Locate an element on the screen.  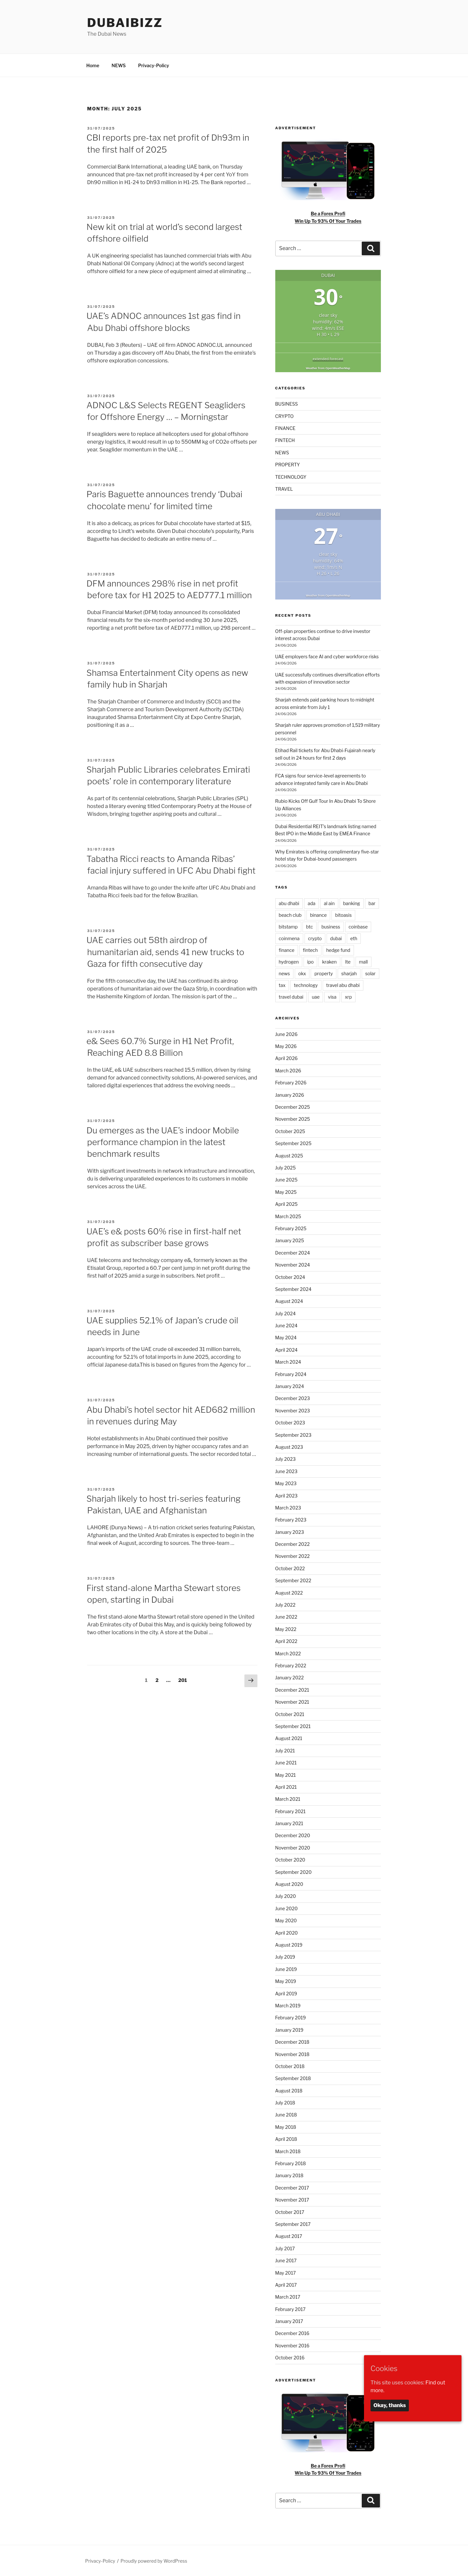
December 2020 is located at coordinates (292, 1835).